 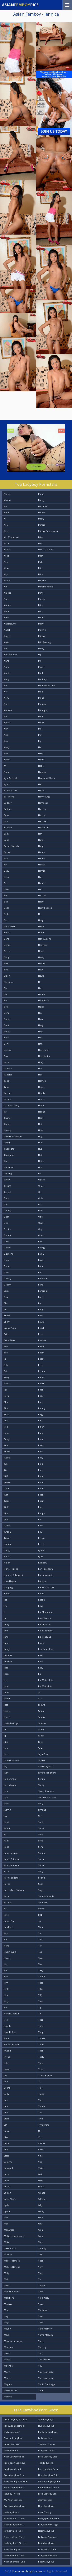 I want to click on Monique, so click(x=42, y=710).